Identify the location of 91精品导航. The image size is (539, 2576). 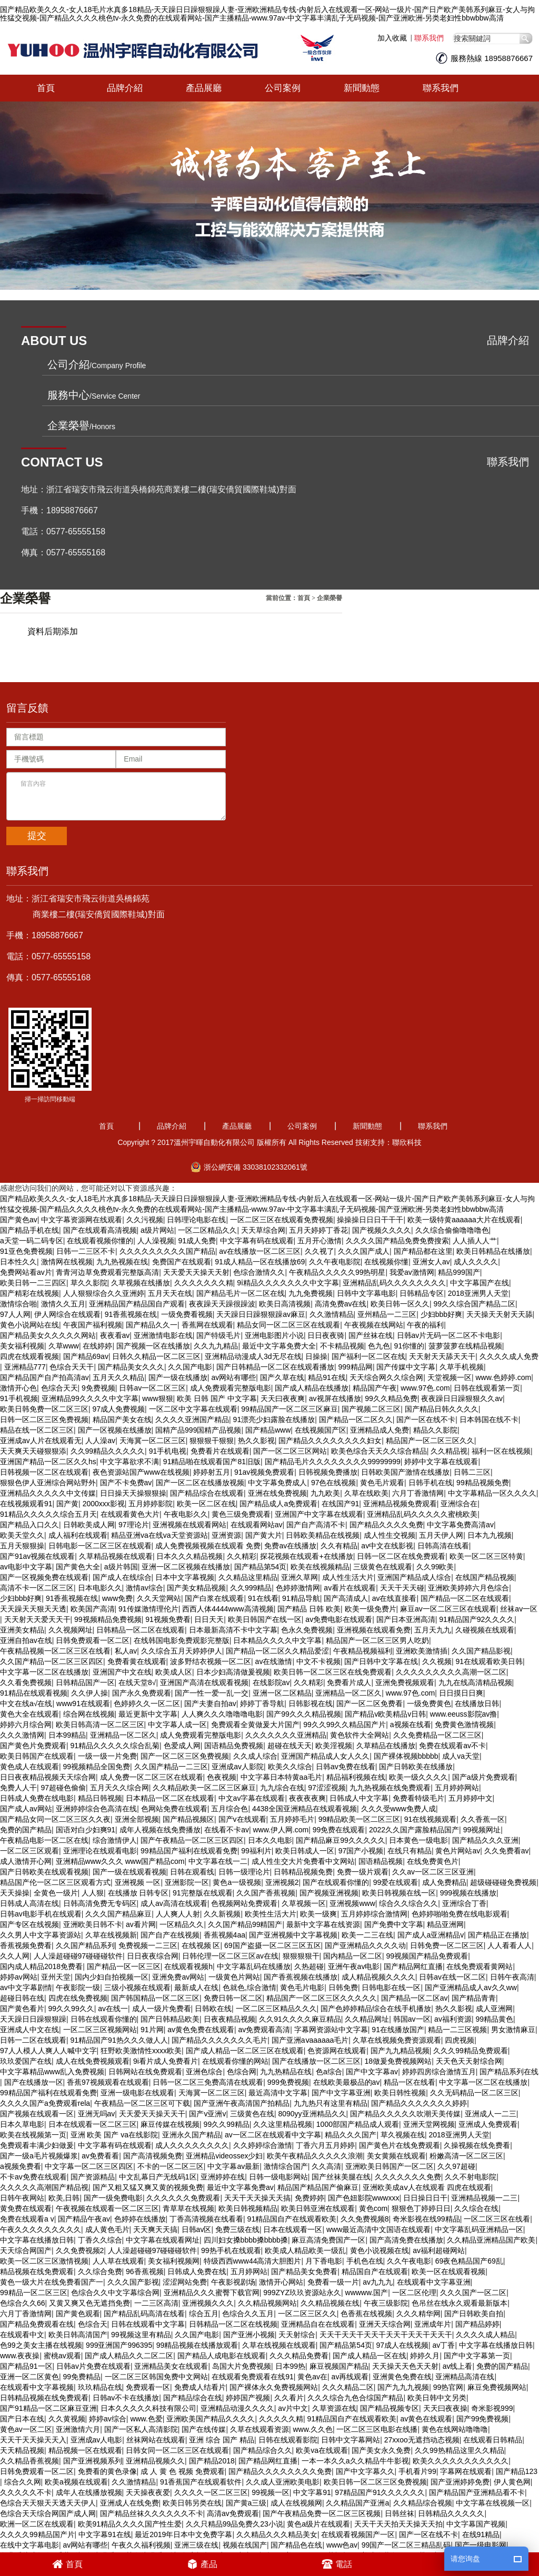
(301, 1592).